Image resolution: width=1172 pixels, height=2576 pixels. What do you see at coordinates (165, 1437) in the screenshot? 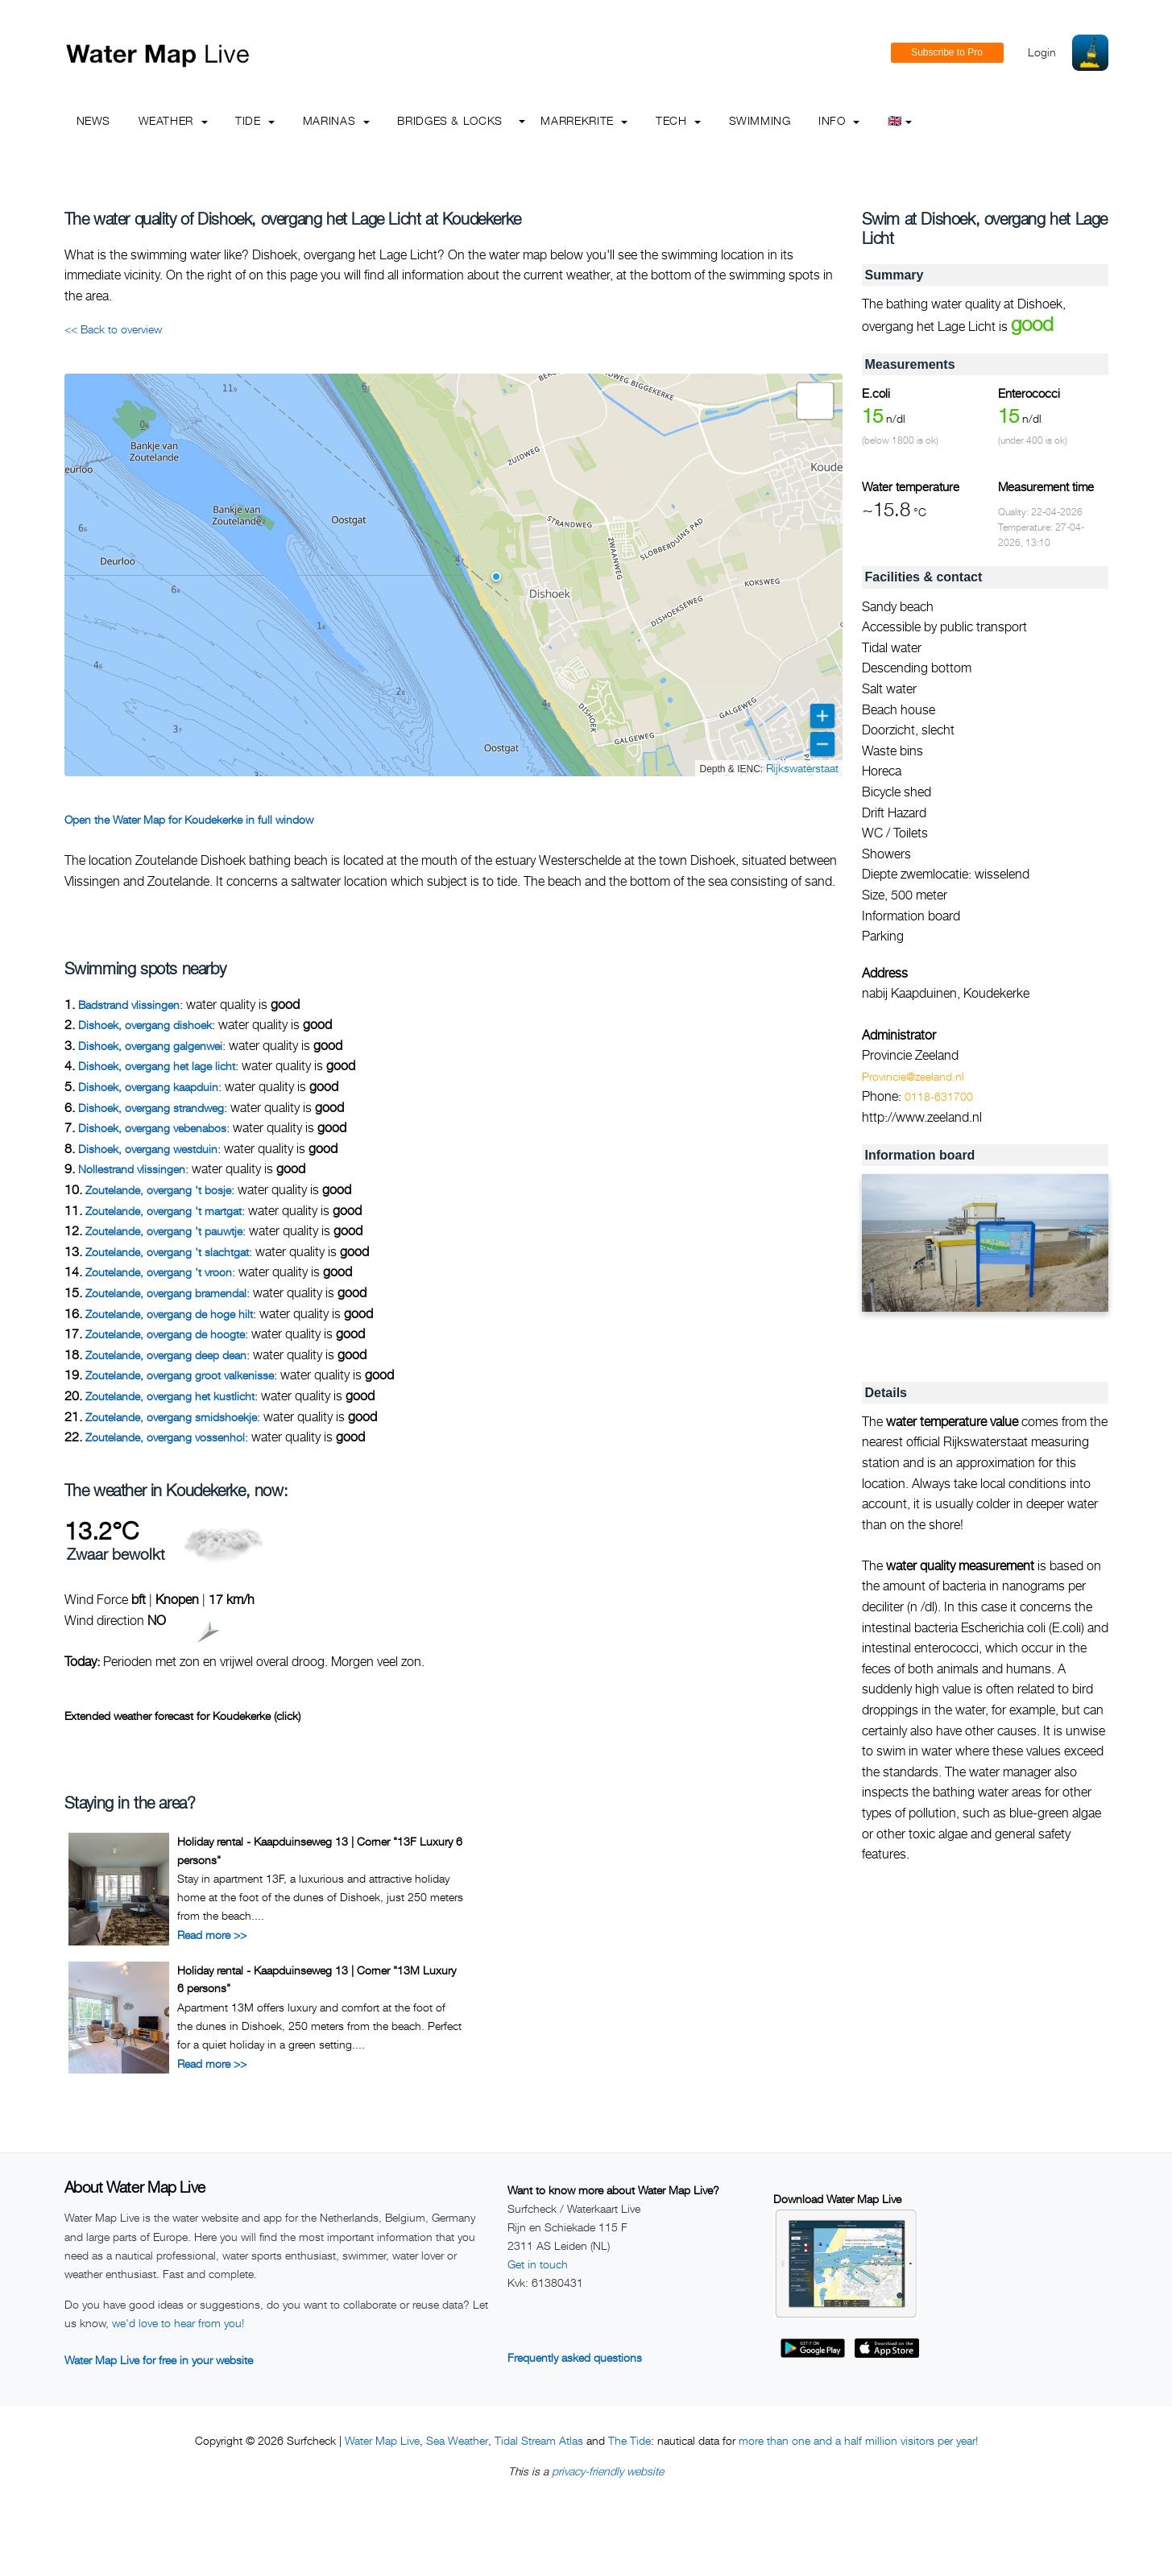
I see `Zoutelande, overgang vossenhol` at bounding box center [165, 1437].